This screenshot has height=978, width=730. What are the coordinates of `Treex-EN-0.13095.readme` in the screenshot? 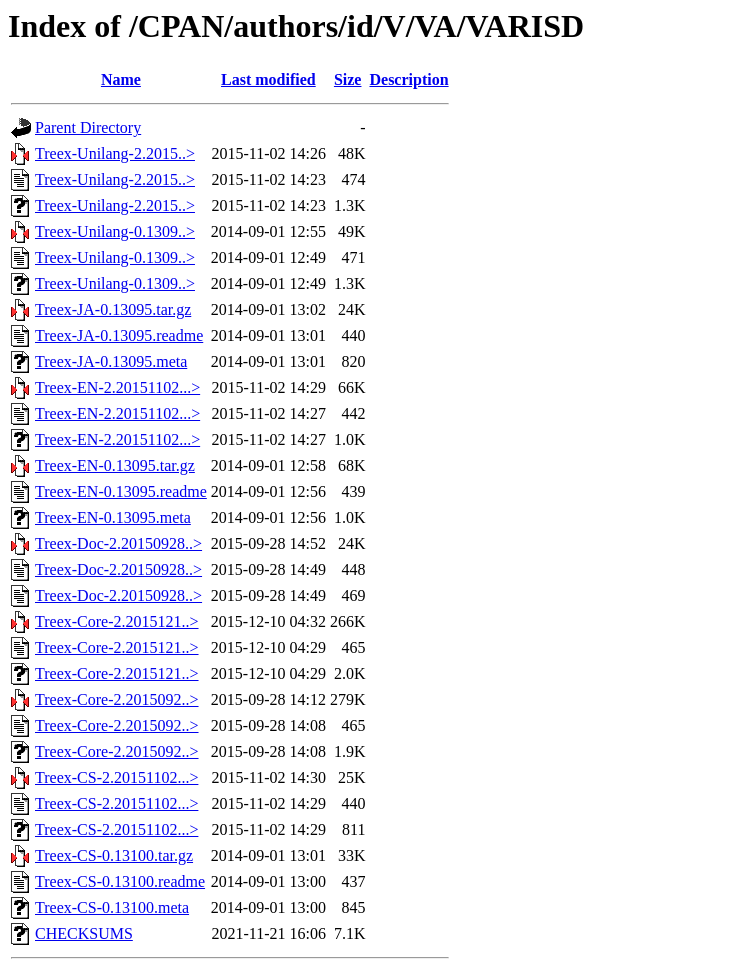 It's located at (121, 491).